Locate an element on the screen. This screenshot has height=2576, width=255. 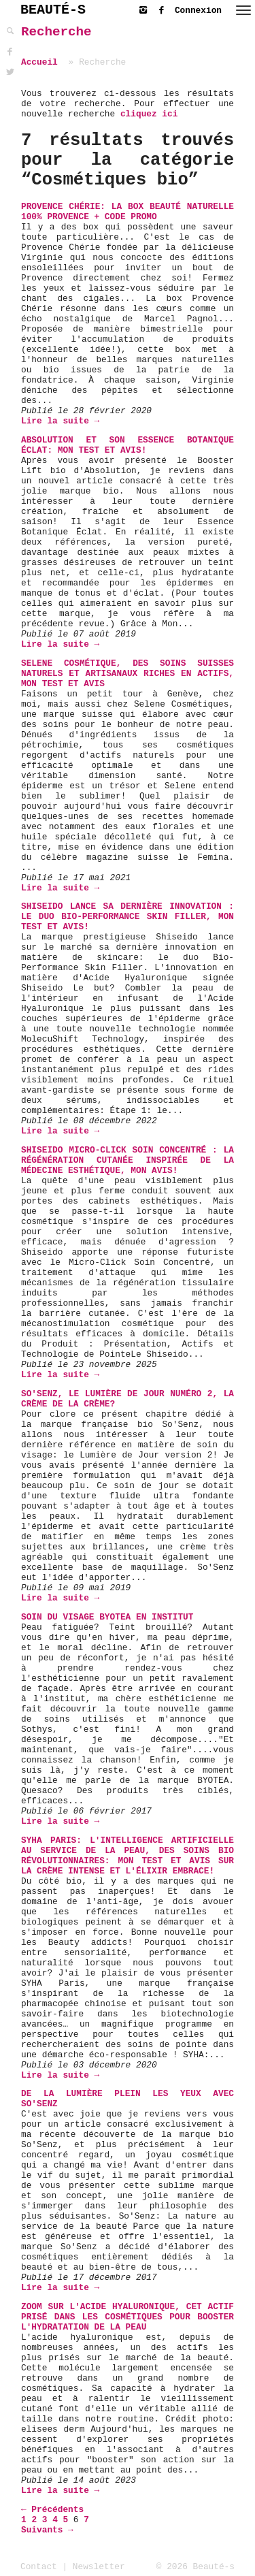
Lire la suite → is located at coordinates (60, 421).